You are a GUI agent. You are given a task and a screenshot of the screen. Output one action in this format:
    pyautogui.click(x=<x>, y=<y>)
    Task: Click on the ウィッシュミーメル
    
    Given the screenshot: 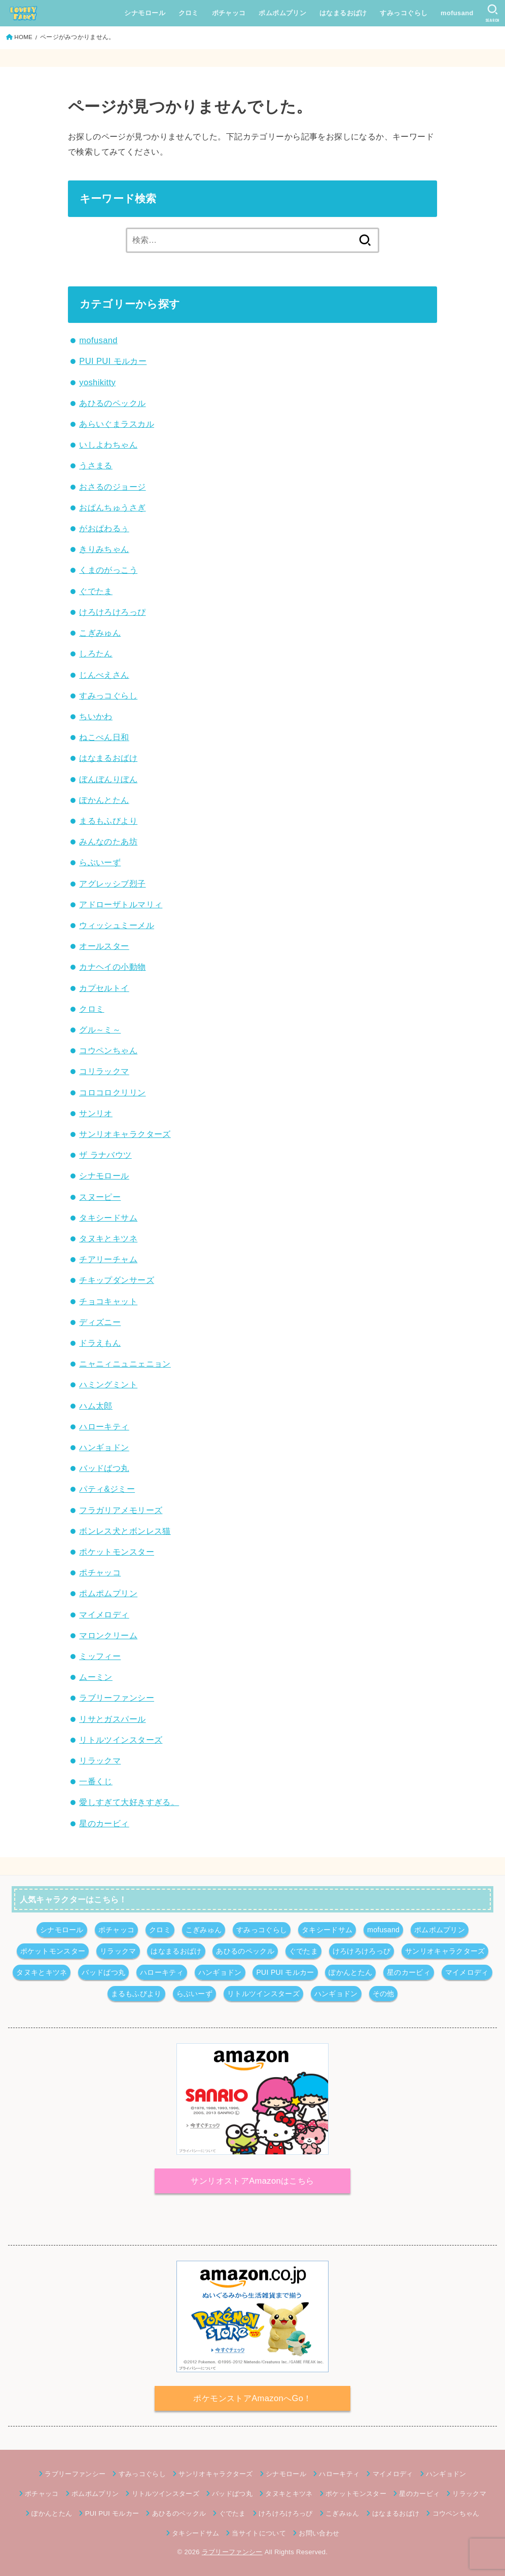 What is the action you would take?
    pyautogui.click(x=116, y=925)
    